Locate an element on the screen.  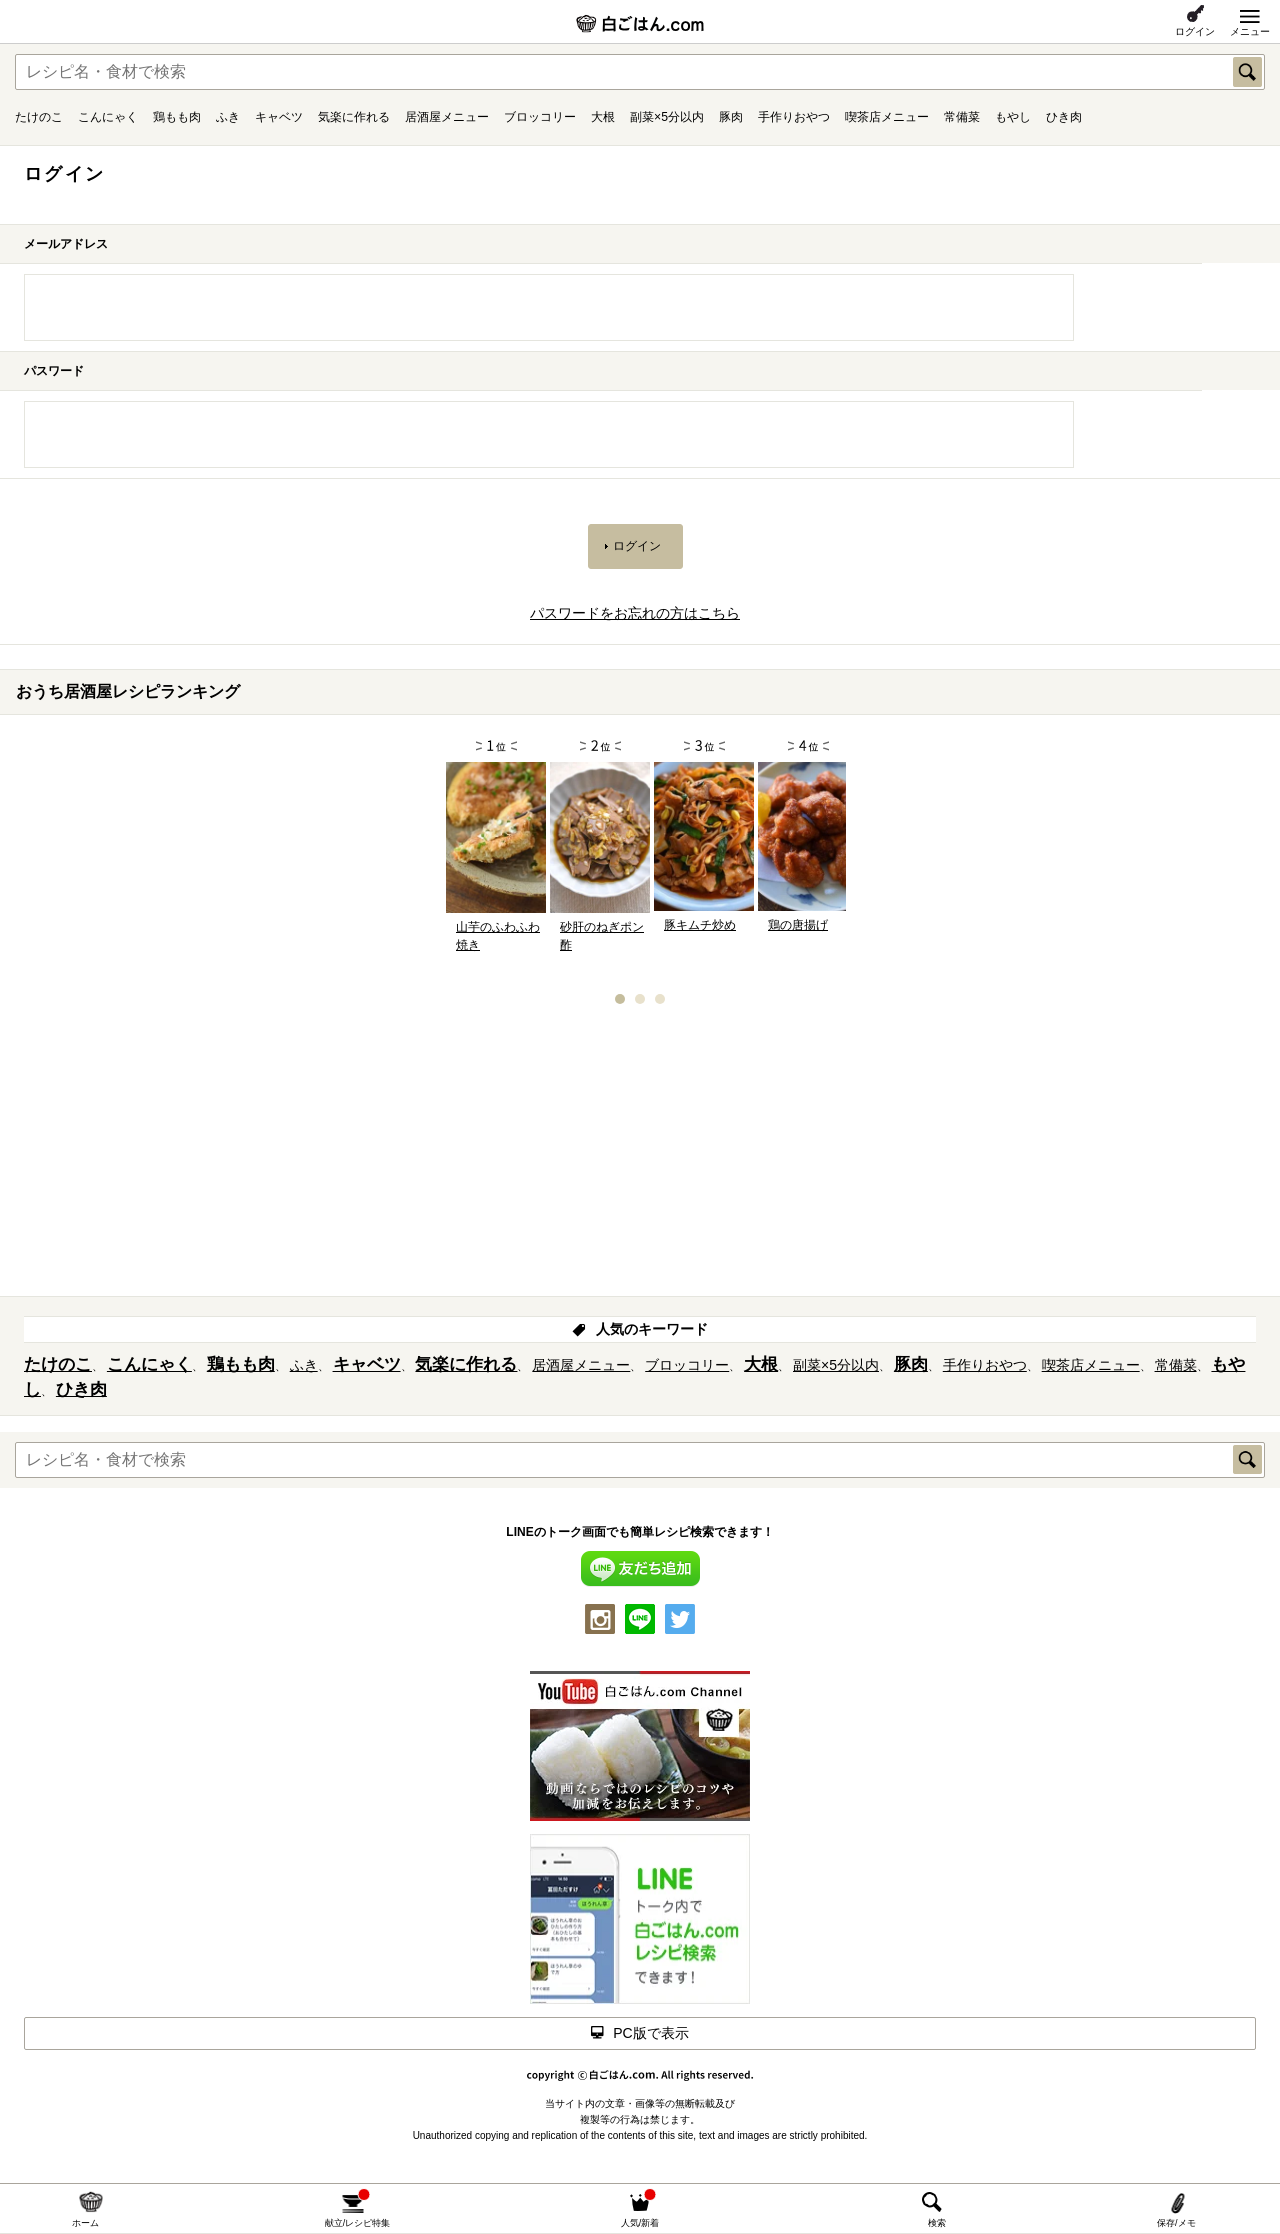
ひき肉 is located at coordinates (1064, 117).